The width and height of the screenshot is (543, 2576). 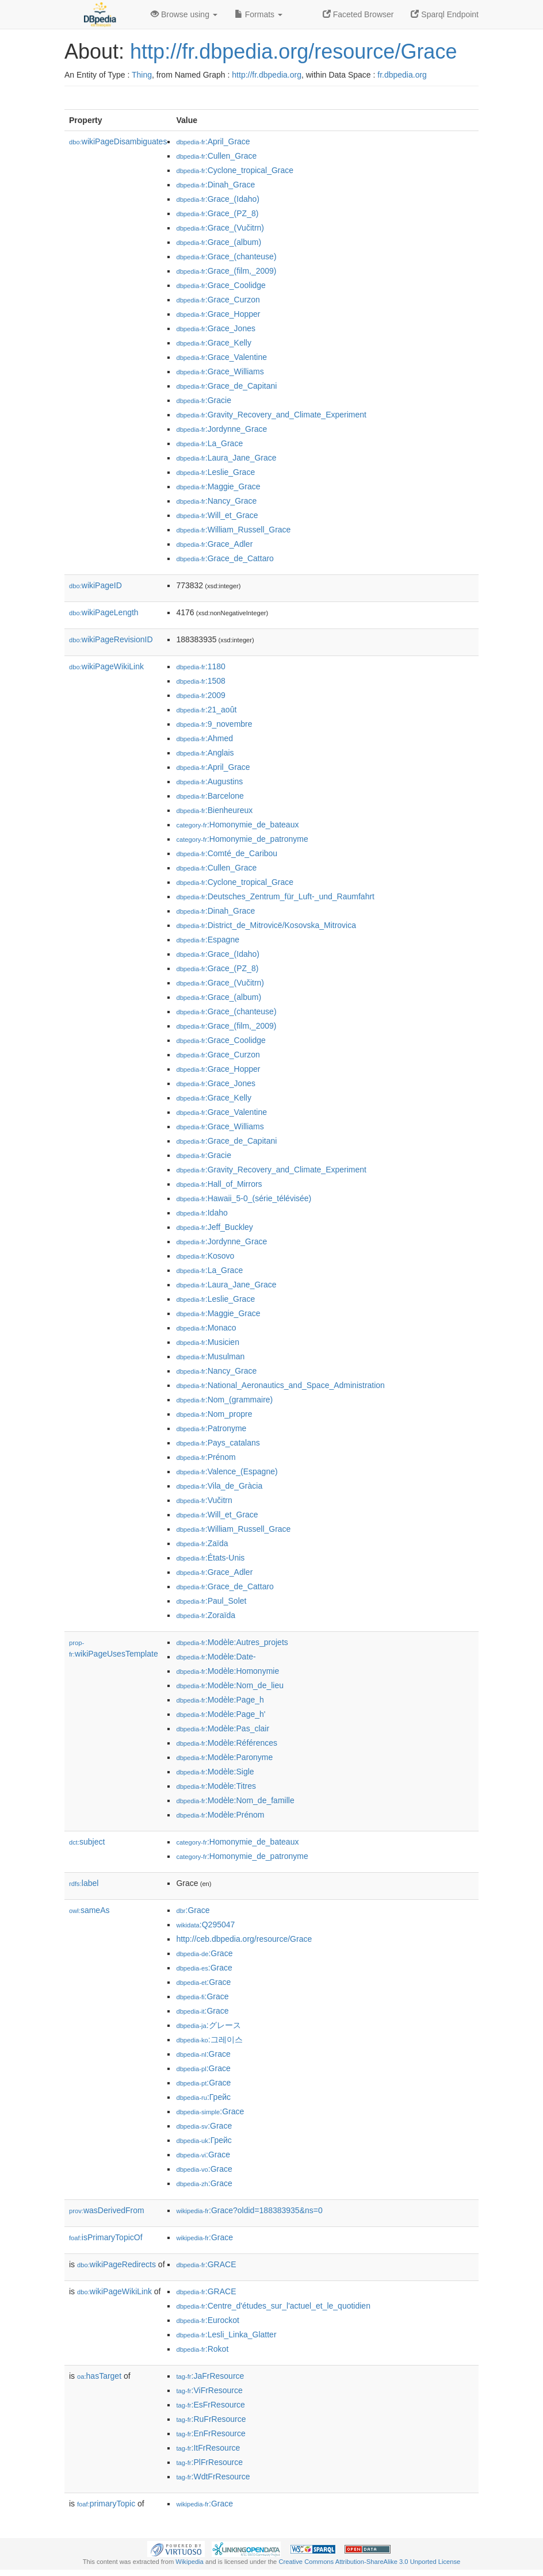 I want to click on :Laura_Jane_Grace, so click(x=226, y=457).